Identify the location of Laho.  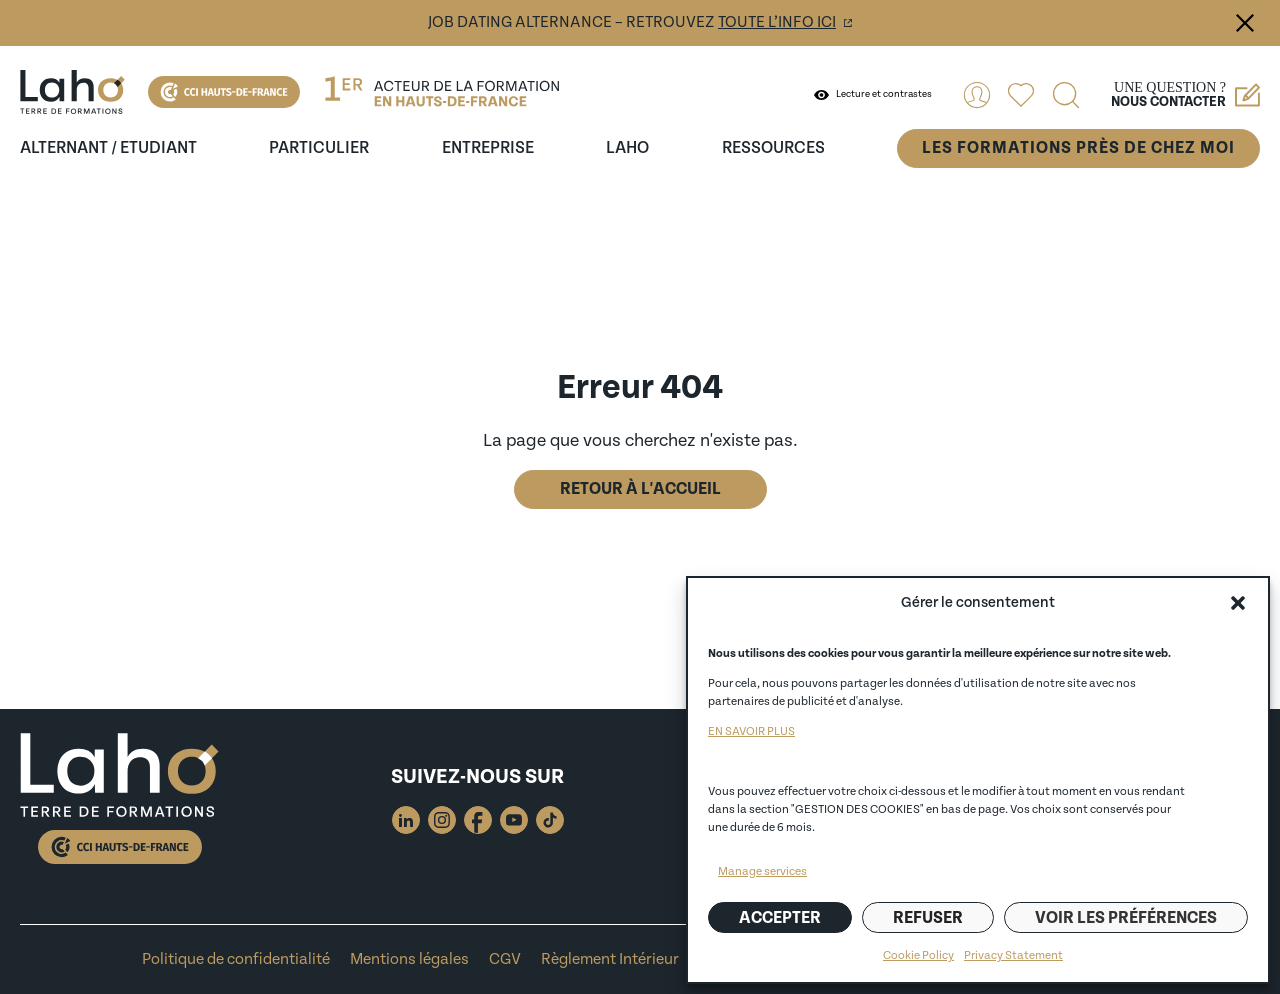
(627, 148).